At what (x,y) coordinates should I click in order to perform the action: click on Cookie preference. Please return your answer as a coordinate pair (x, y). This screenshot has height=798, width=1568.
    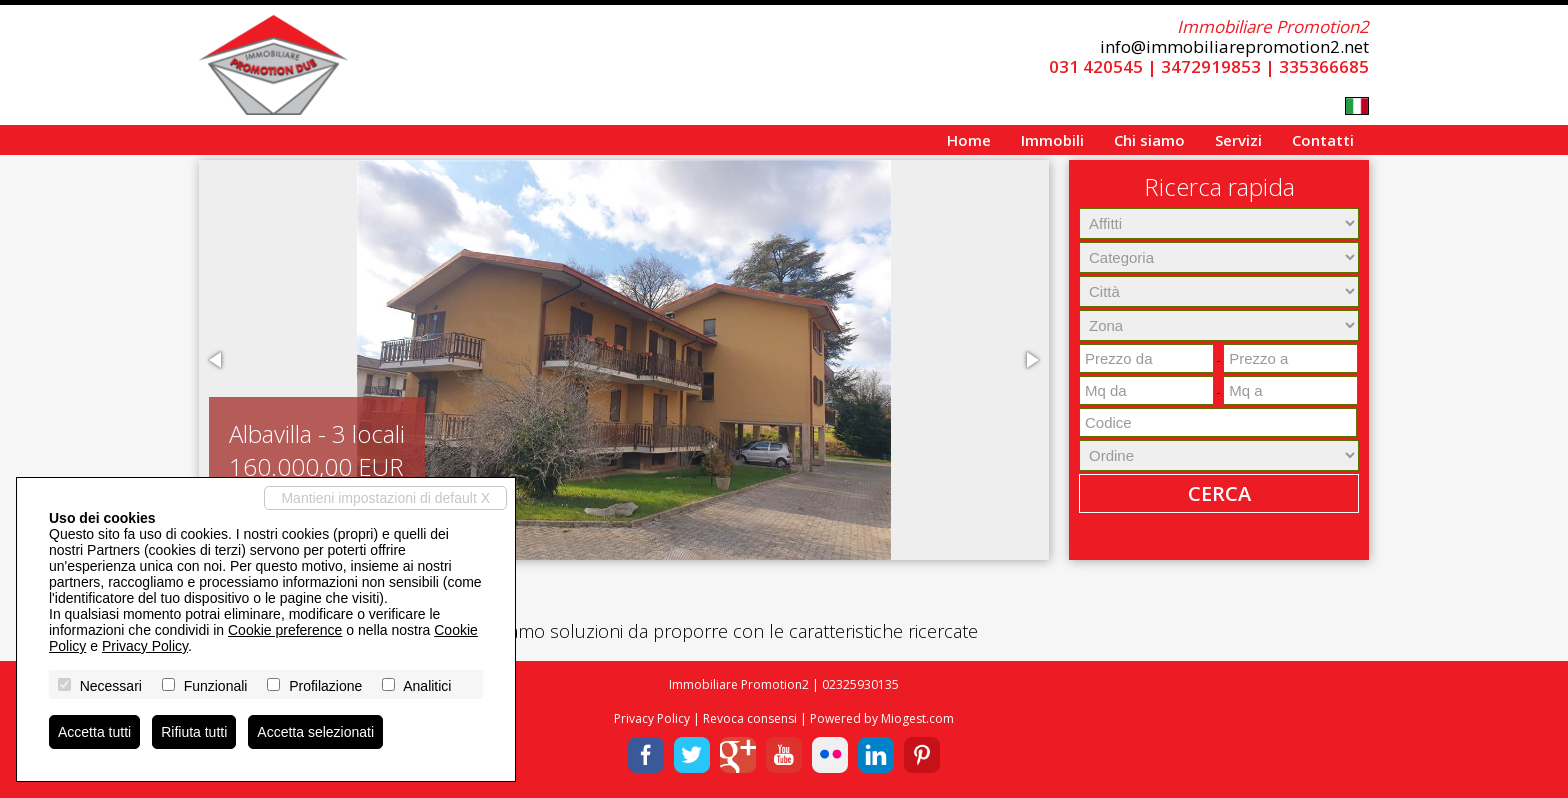
    Looking at the image, I should click on (285, 630).